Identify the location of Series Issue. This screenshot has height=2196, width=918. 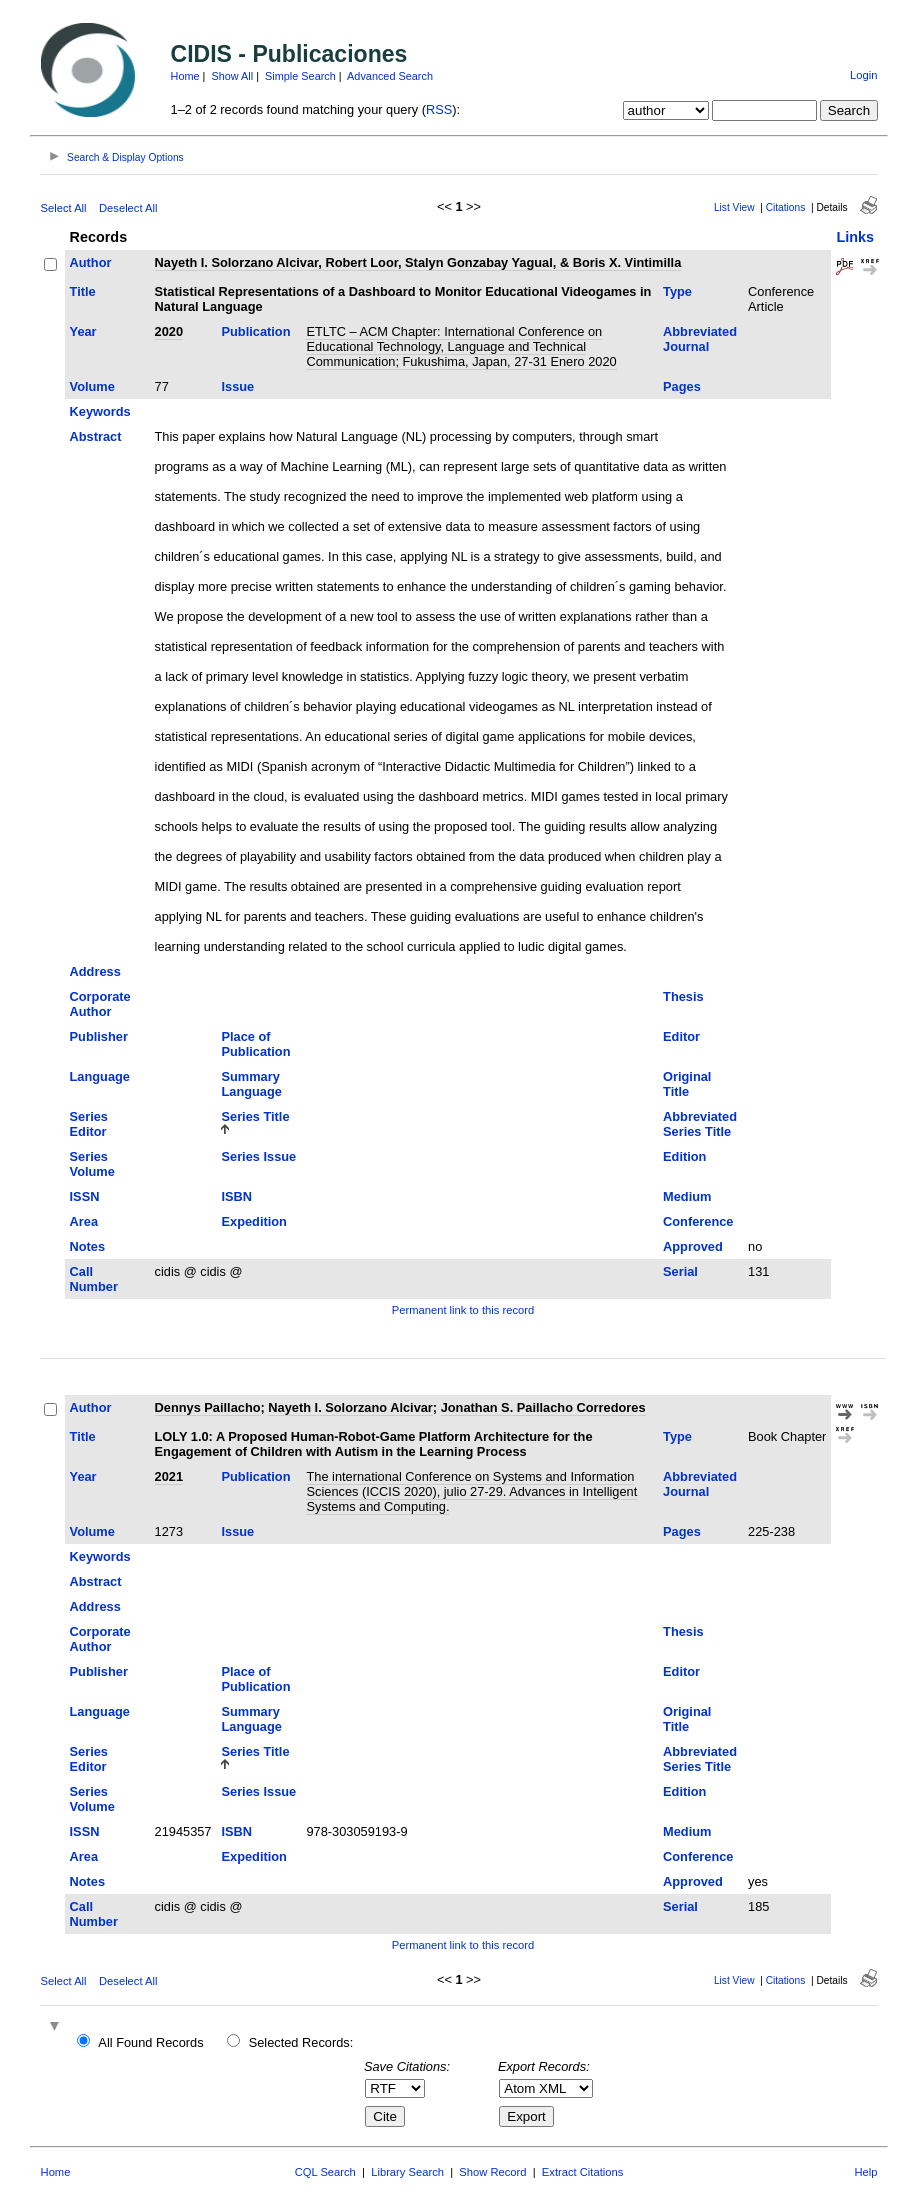
(258, 1156).